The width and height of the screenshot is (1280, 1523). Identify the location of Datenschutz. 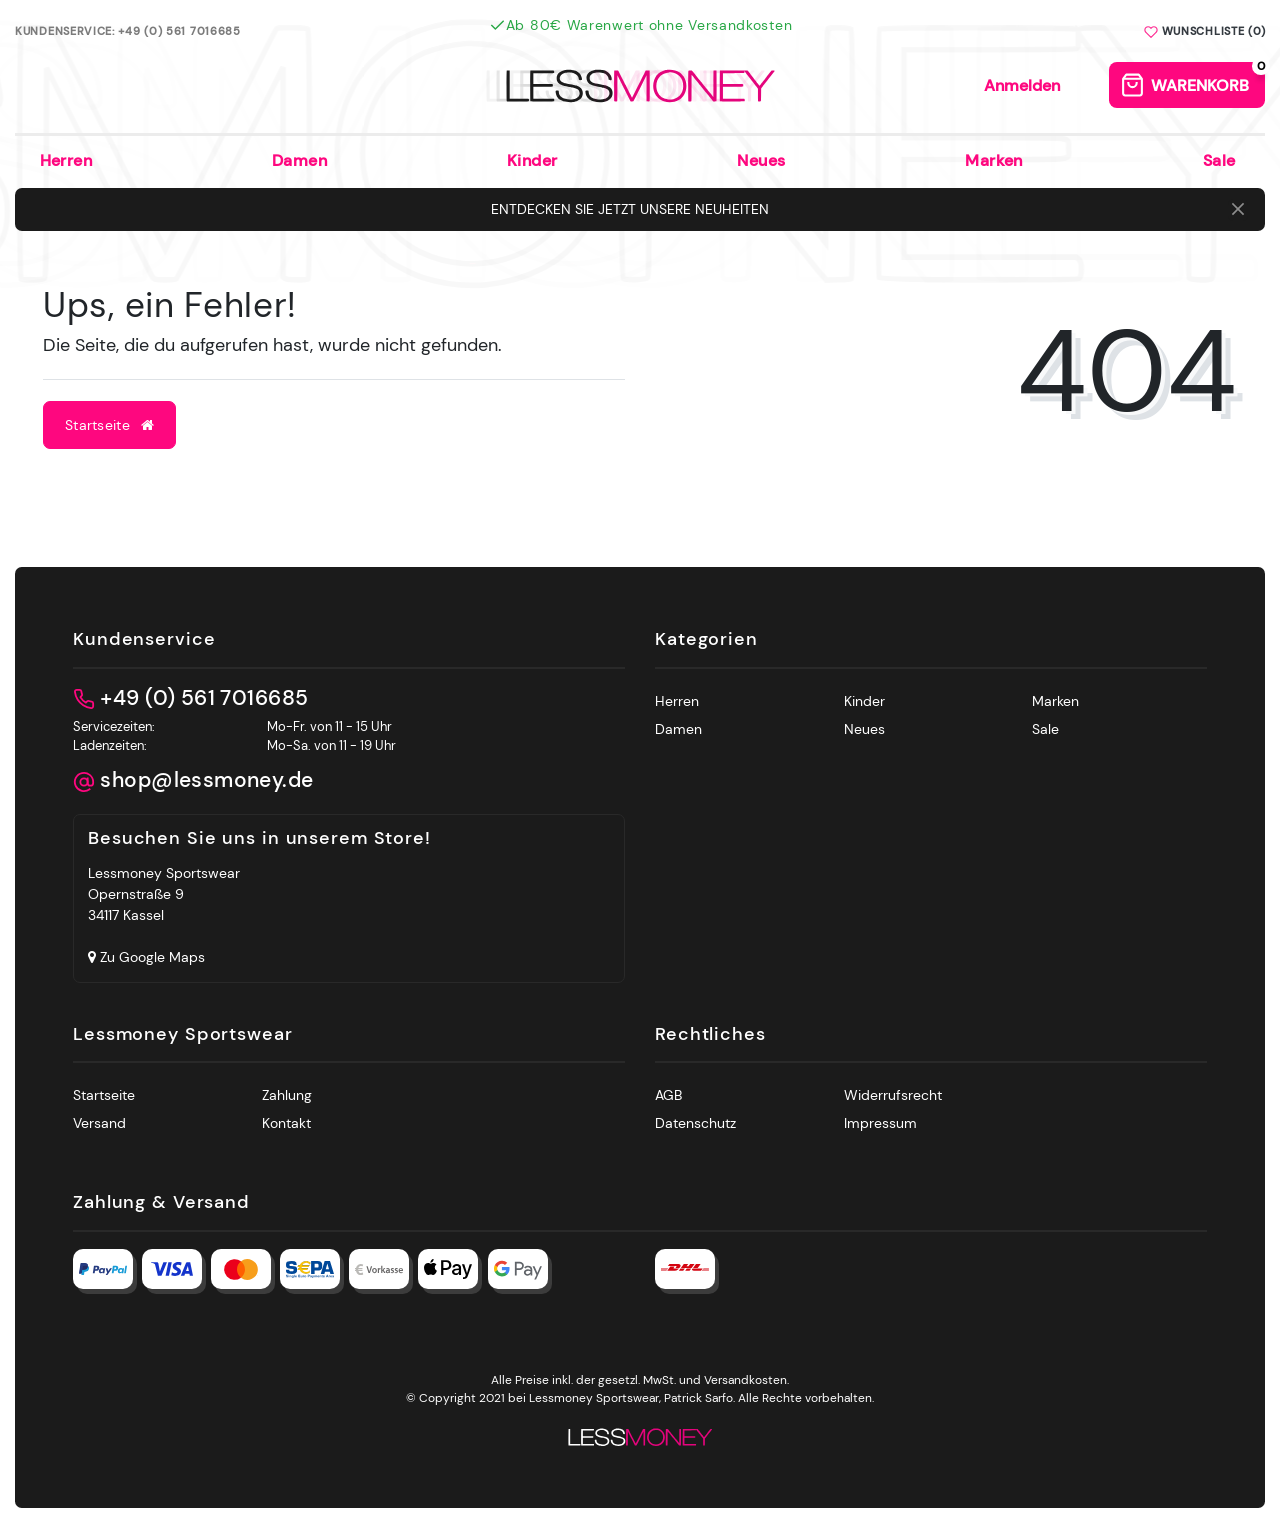
(695, 1123).